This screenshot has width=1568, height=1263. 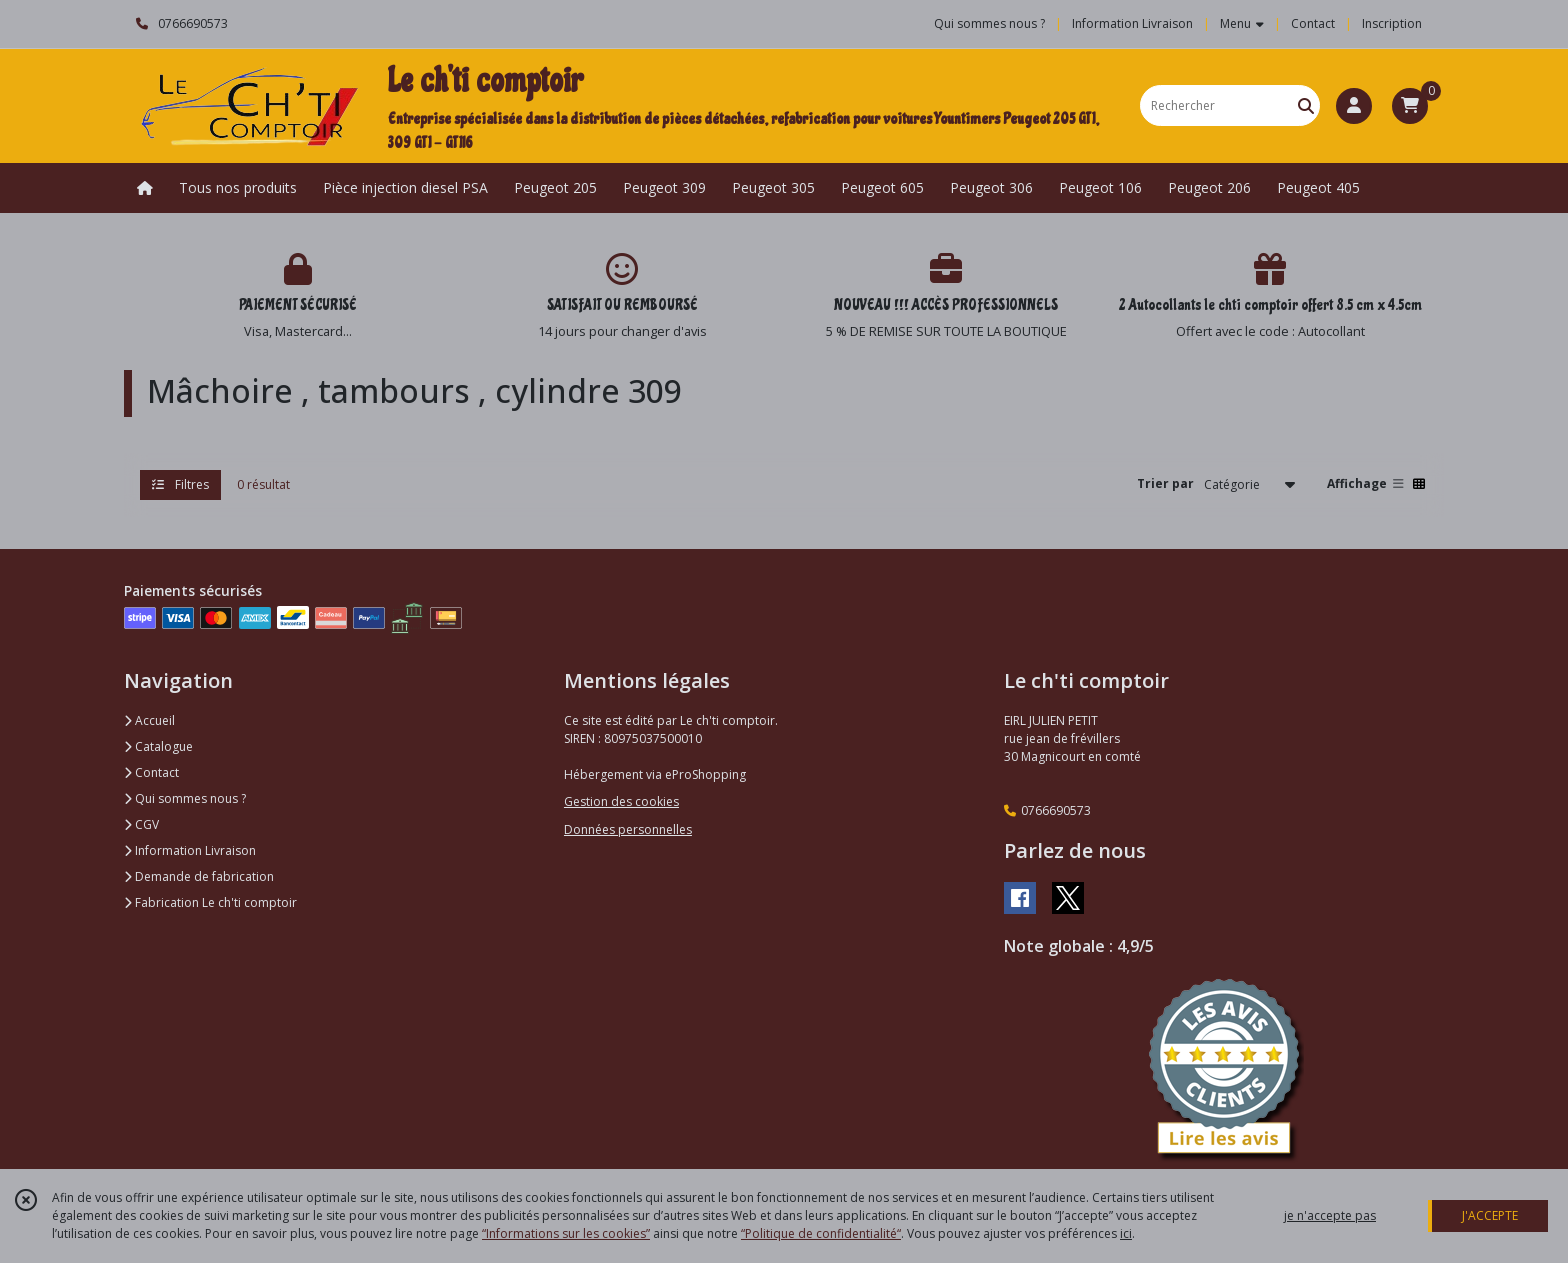 I want to click on J'ACCEPTE, so click(x=1490, y=1215).